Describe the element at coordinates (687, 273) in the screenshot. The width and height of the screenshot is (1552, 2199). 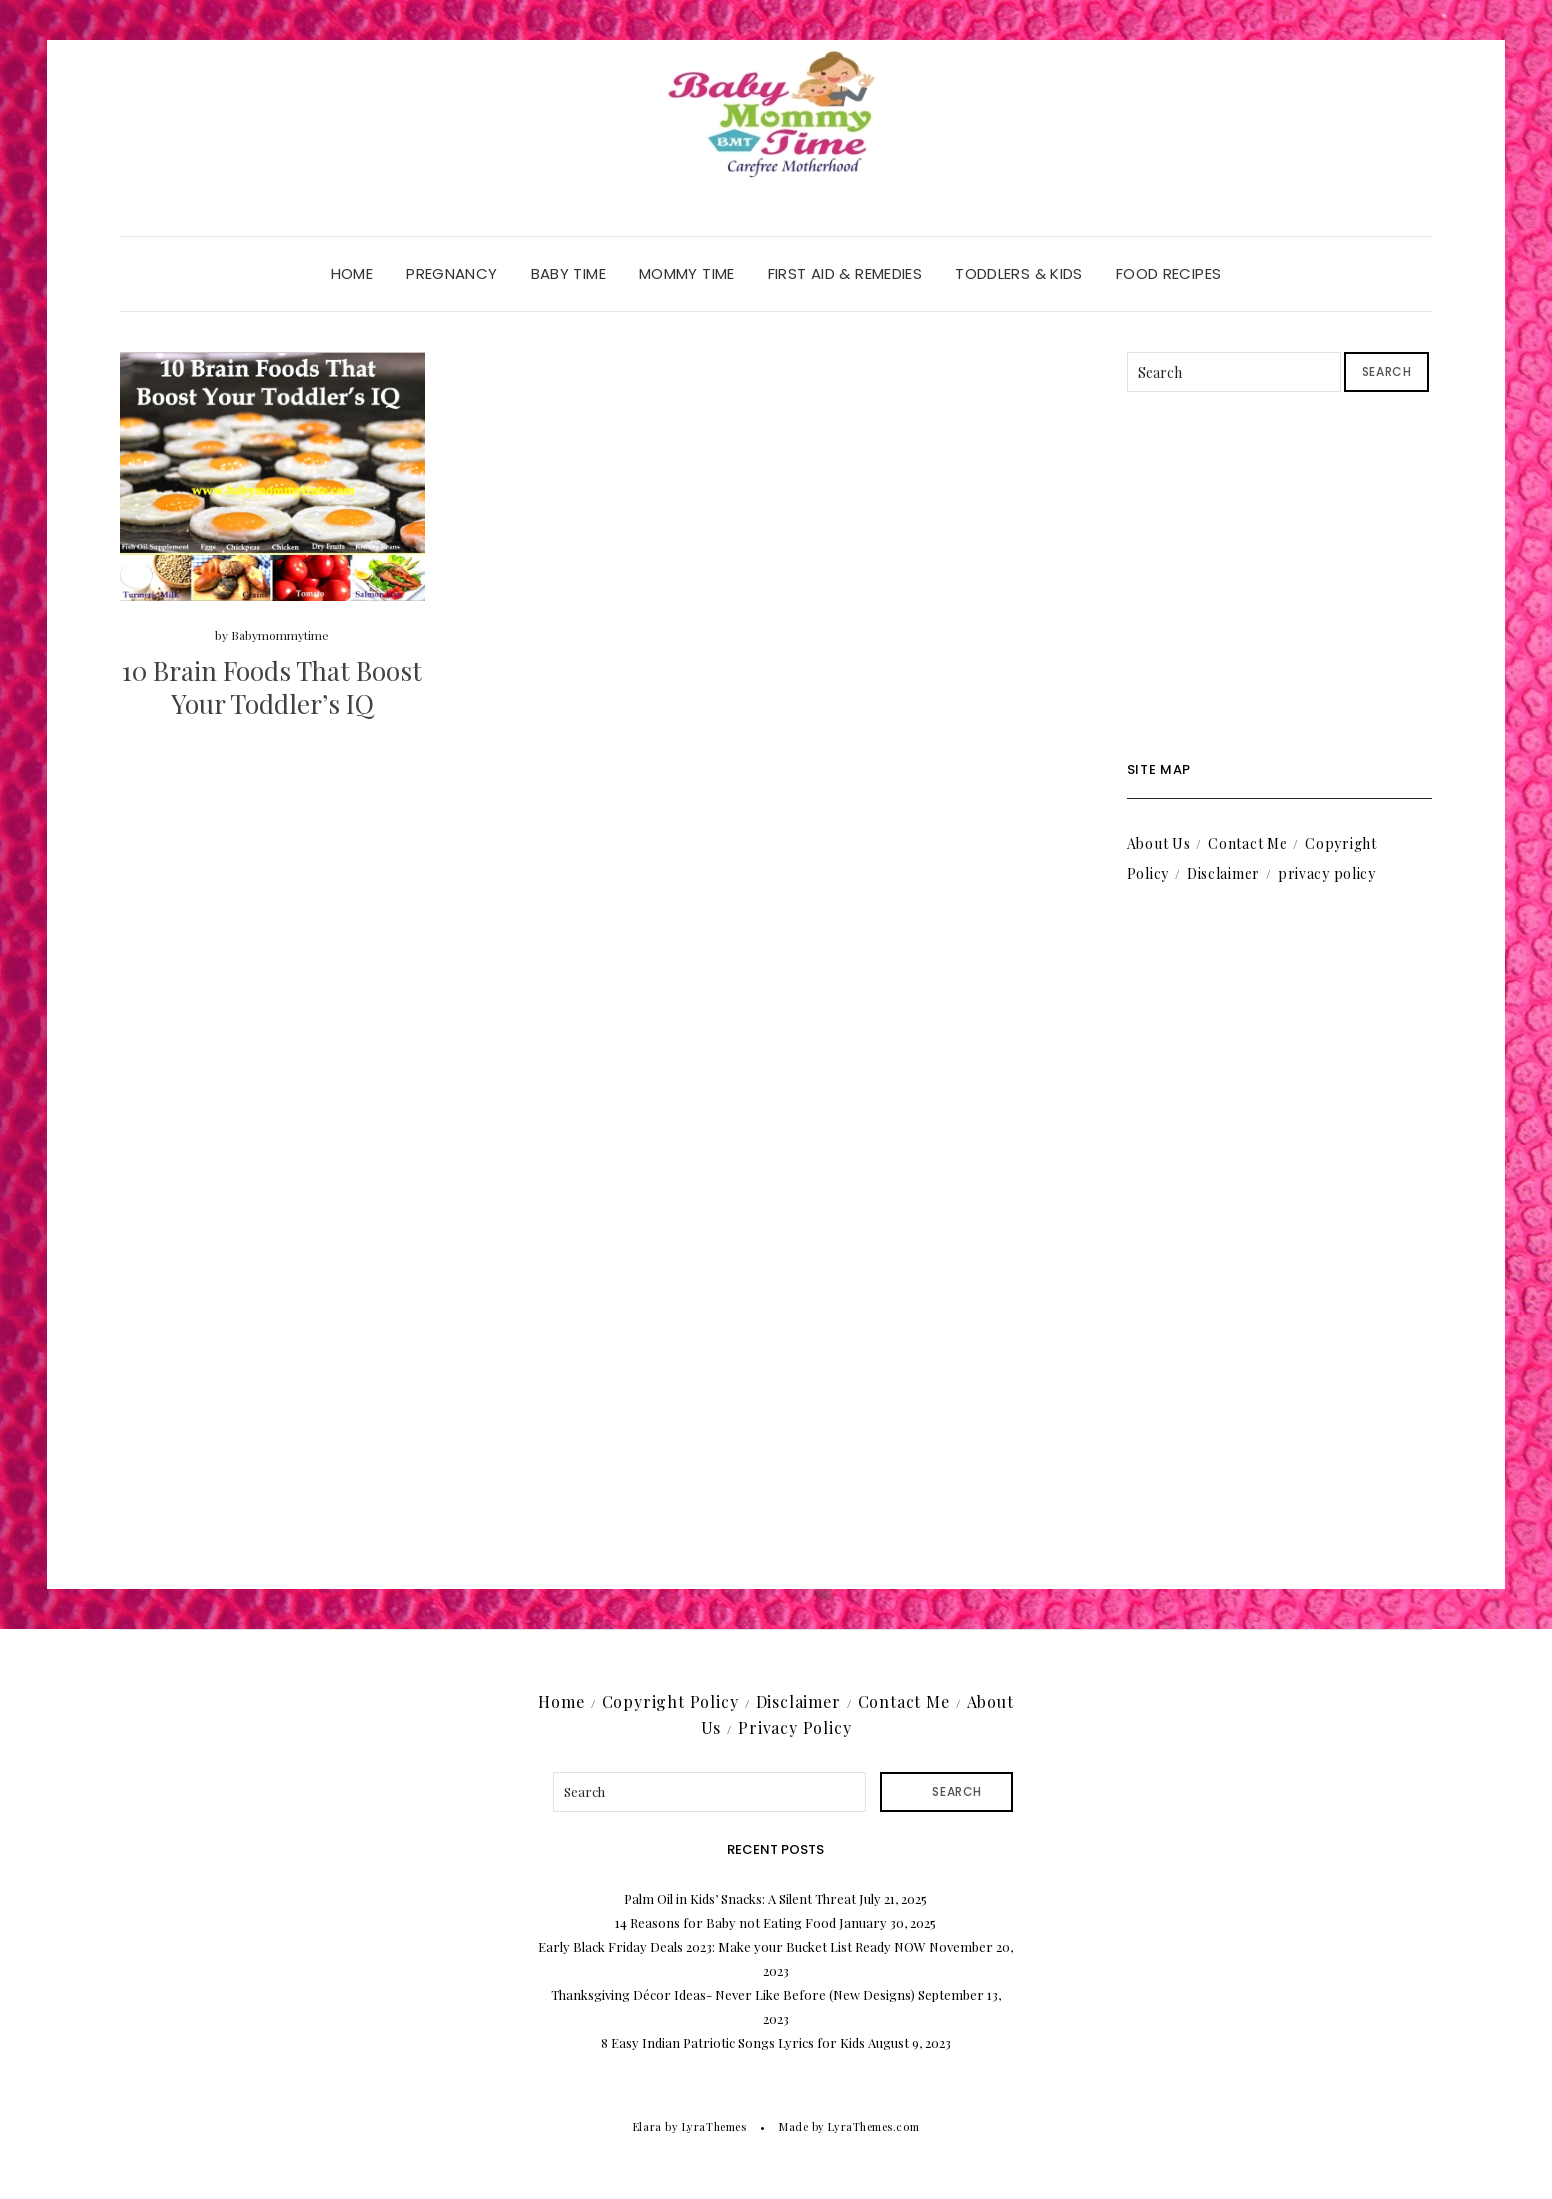
I see `Mommy Time` at that location.